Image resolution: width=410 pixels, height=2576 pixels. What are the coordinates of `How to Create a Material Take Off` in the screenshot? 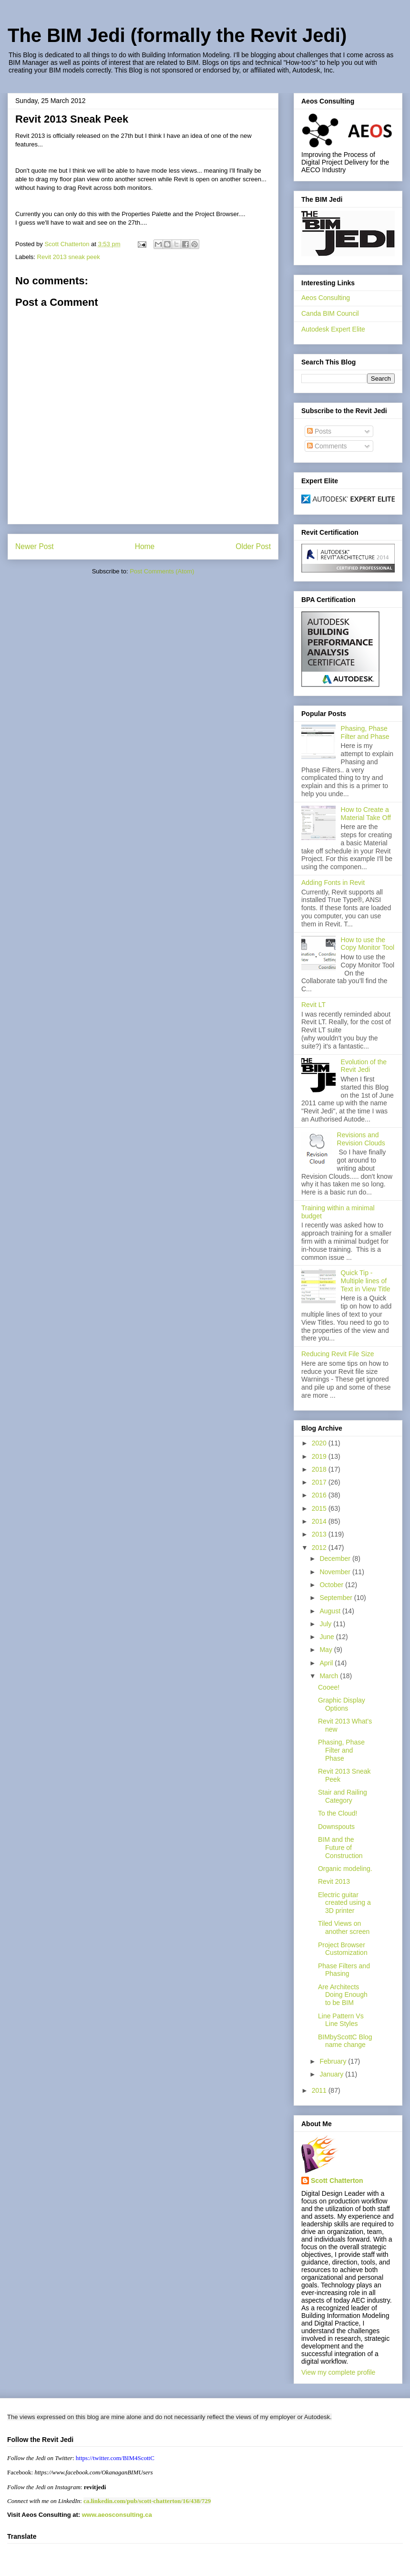 It's located at (366, 813).